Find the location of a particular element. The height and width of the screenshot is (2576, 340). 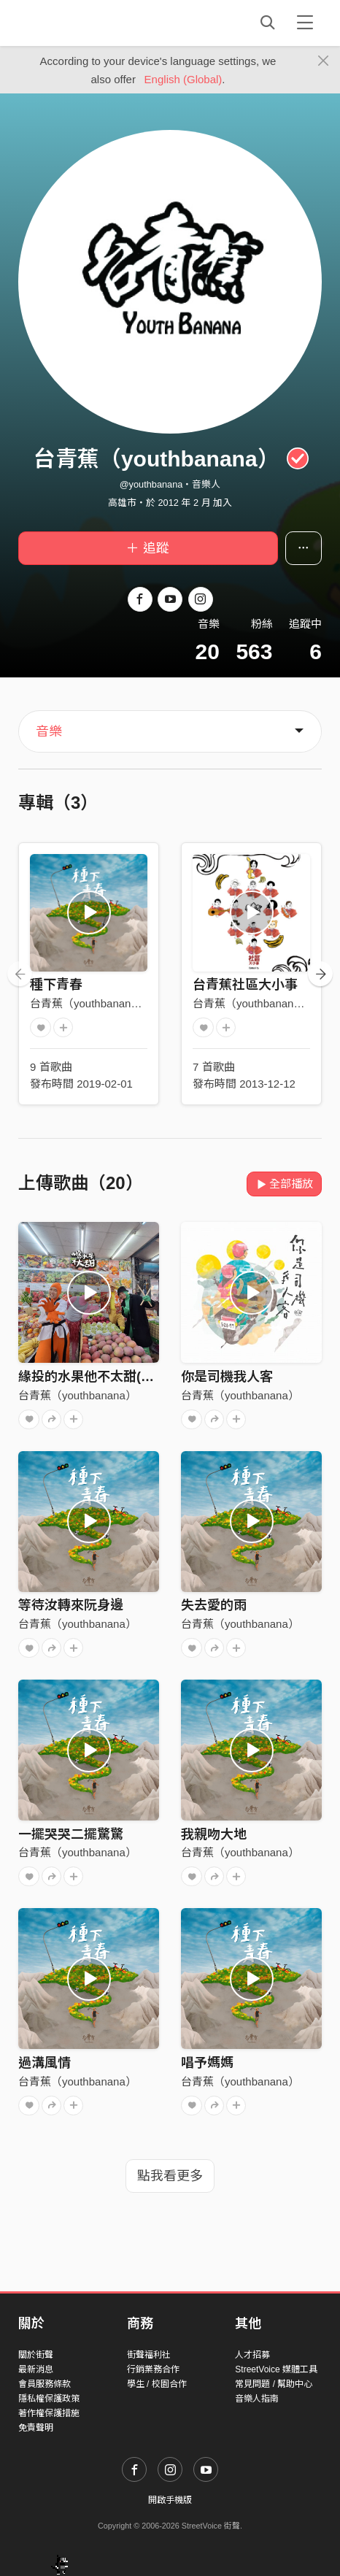

我親吻大地 is located at coordinates (214, 1834).